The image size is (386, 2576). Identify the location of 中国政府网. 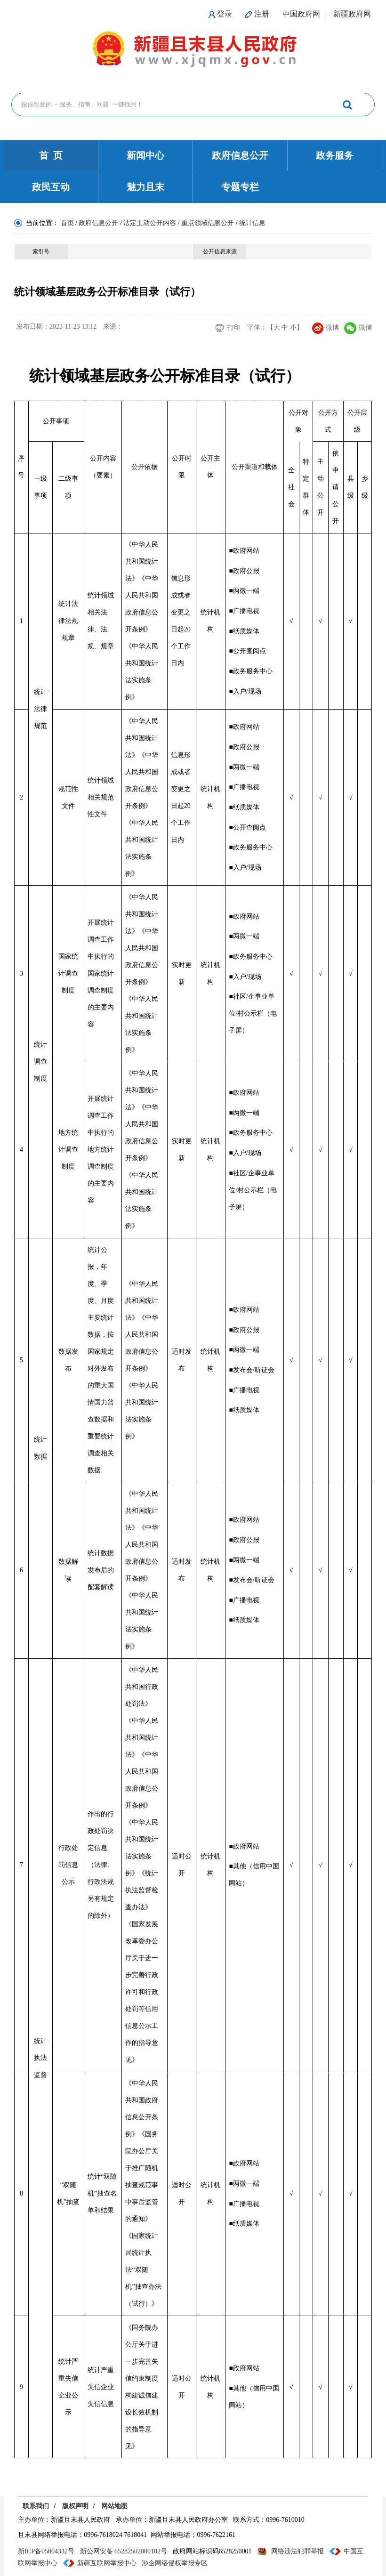
(301, 14).